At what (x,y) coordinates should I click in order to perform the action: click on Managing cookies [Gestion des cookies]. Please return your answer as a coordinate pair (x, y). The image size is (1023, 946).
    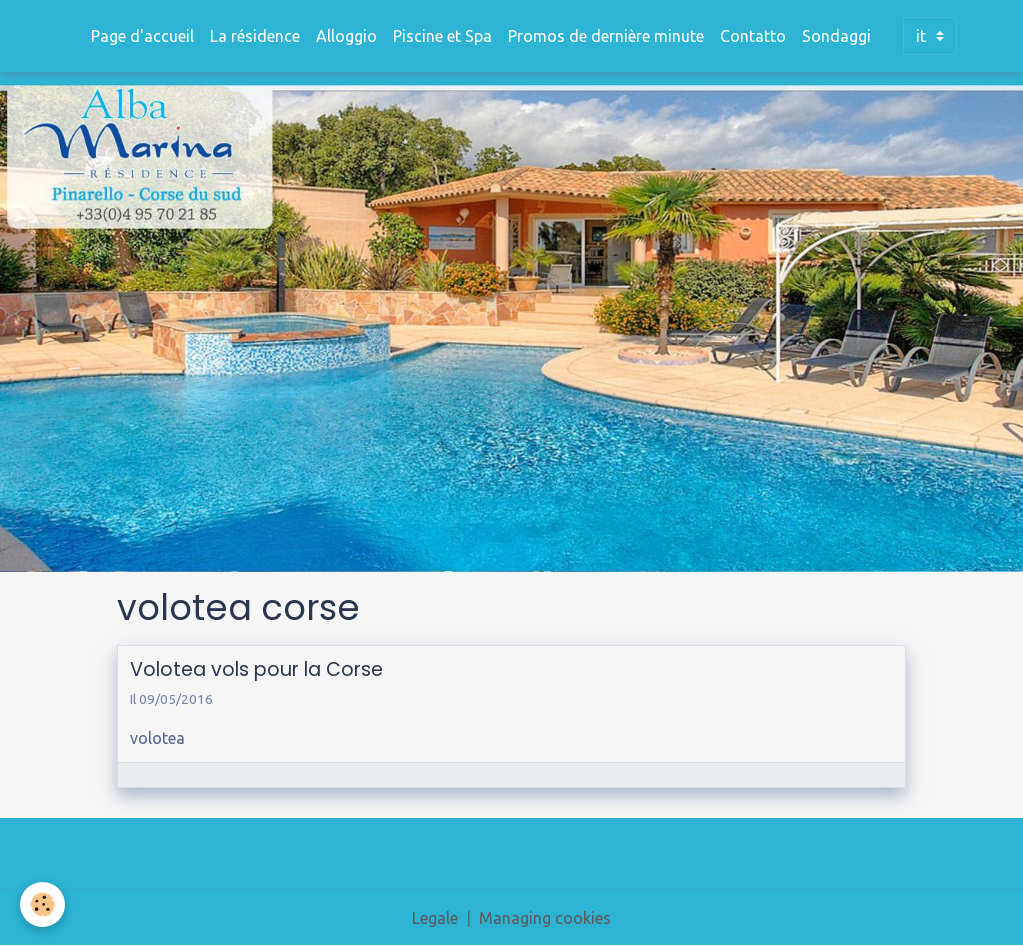
    Looking at the image, I should click on (545, 918).